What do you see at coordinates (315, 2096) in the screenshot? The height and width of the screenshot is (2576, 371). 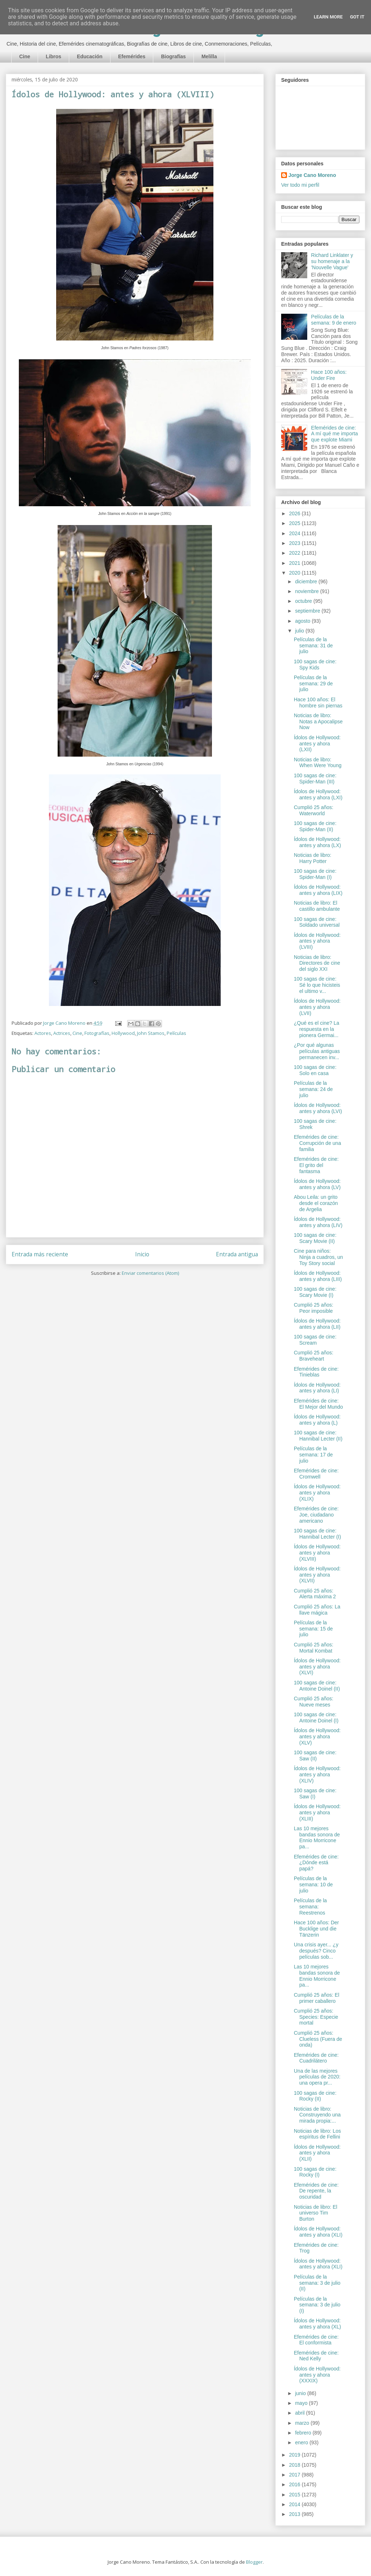 I see `100 sagas de cine: Rocky (II)` at bounding box center [315, 2096].